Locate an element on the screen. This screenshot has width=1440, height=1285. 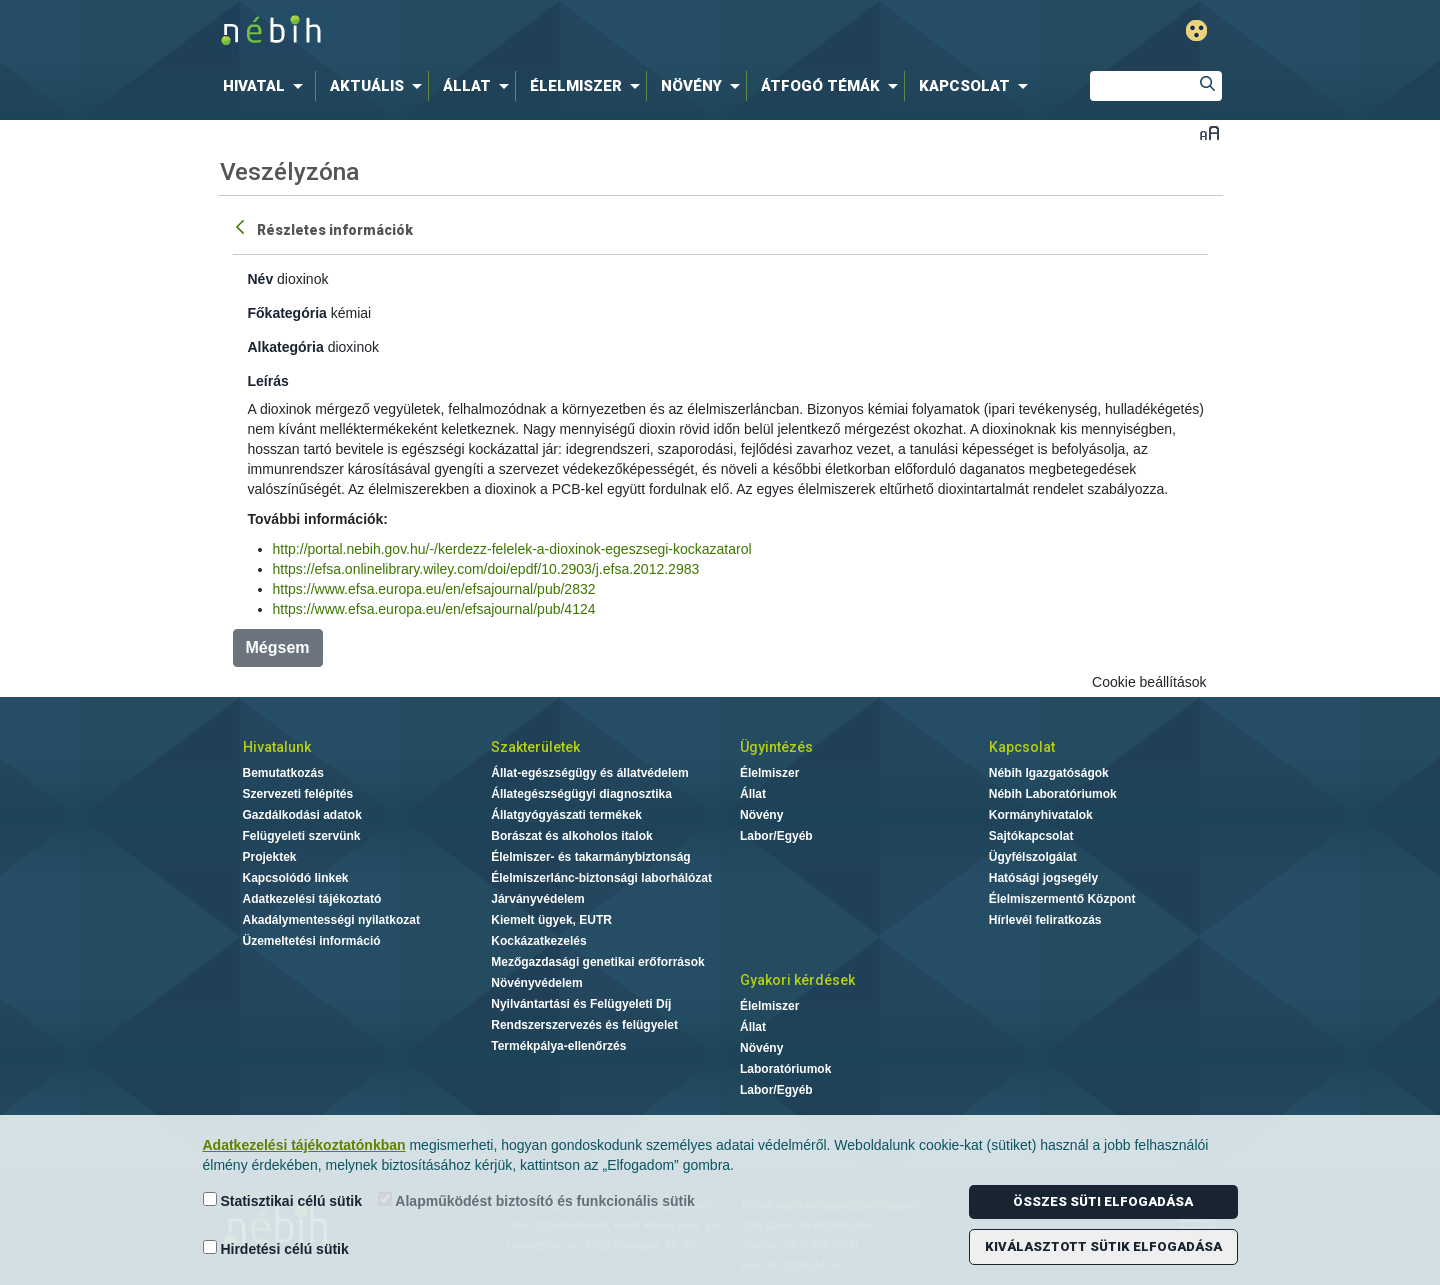
Hirdetési célú sütik is located at coordinates (276, 1248).